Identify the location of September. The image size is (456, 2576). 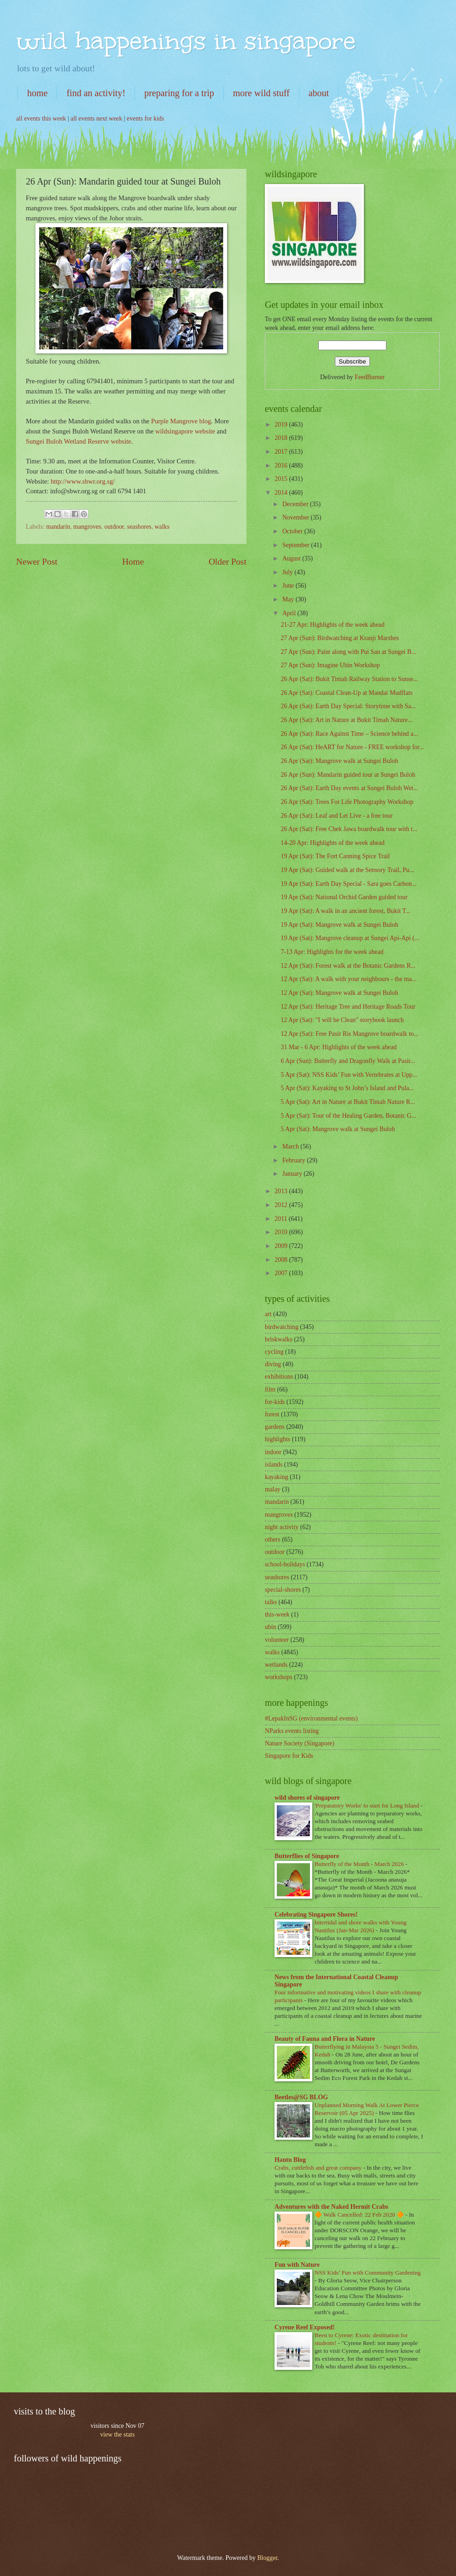
(296, 545).